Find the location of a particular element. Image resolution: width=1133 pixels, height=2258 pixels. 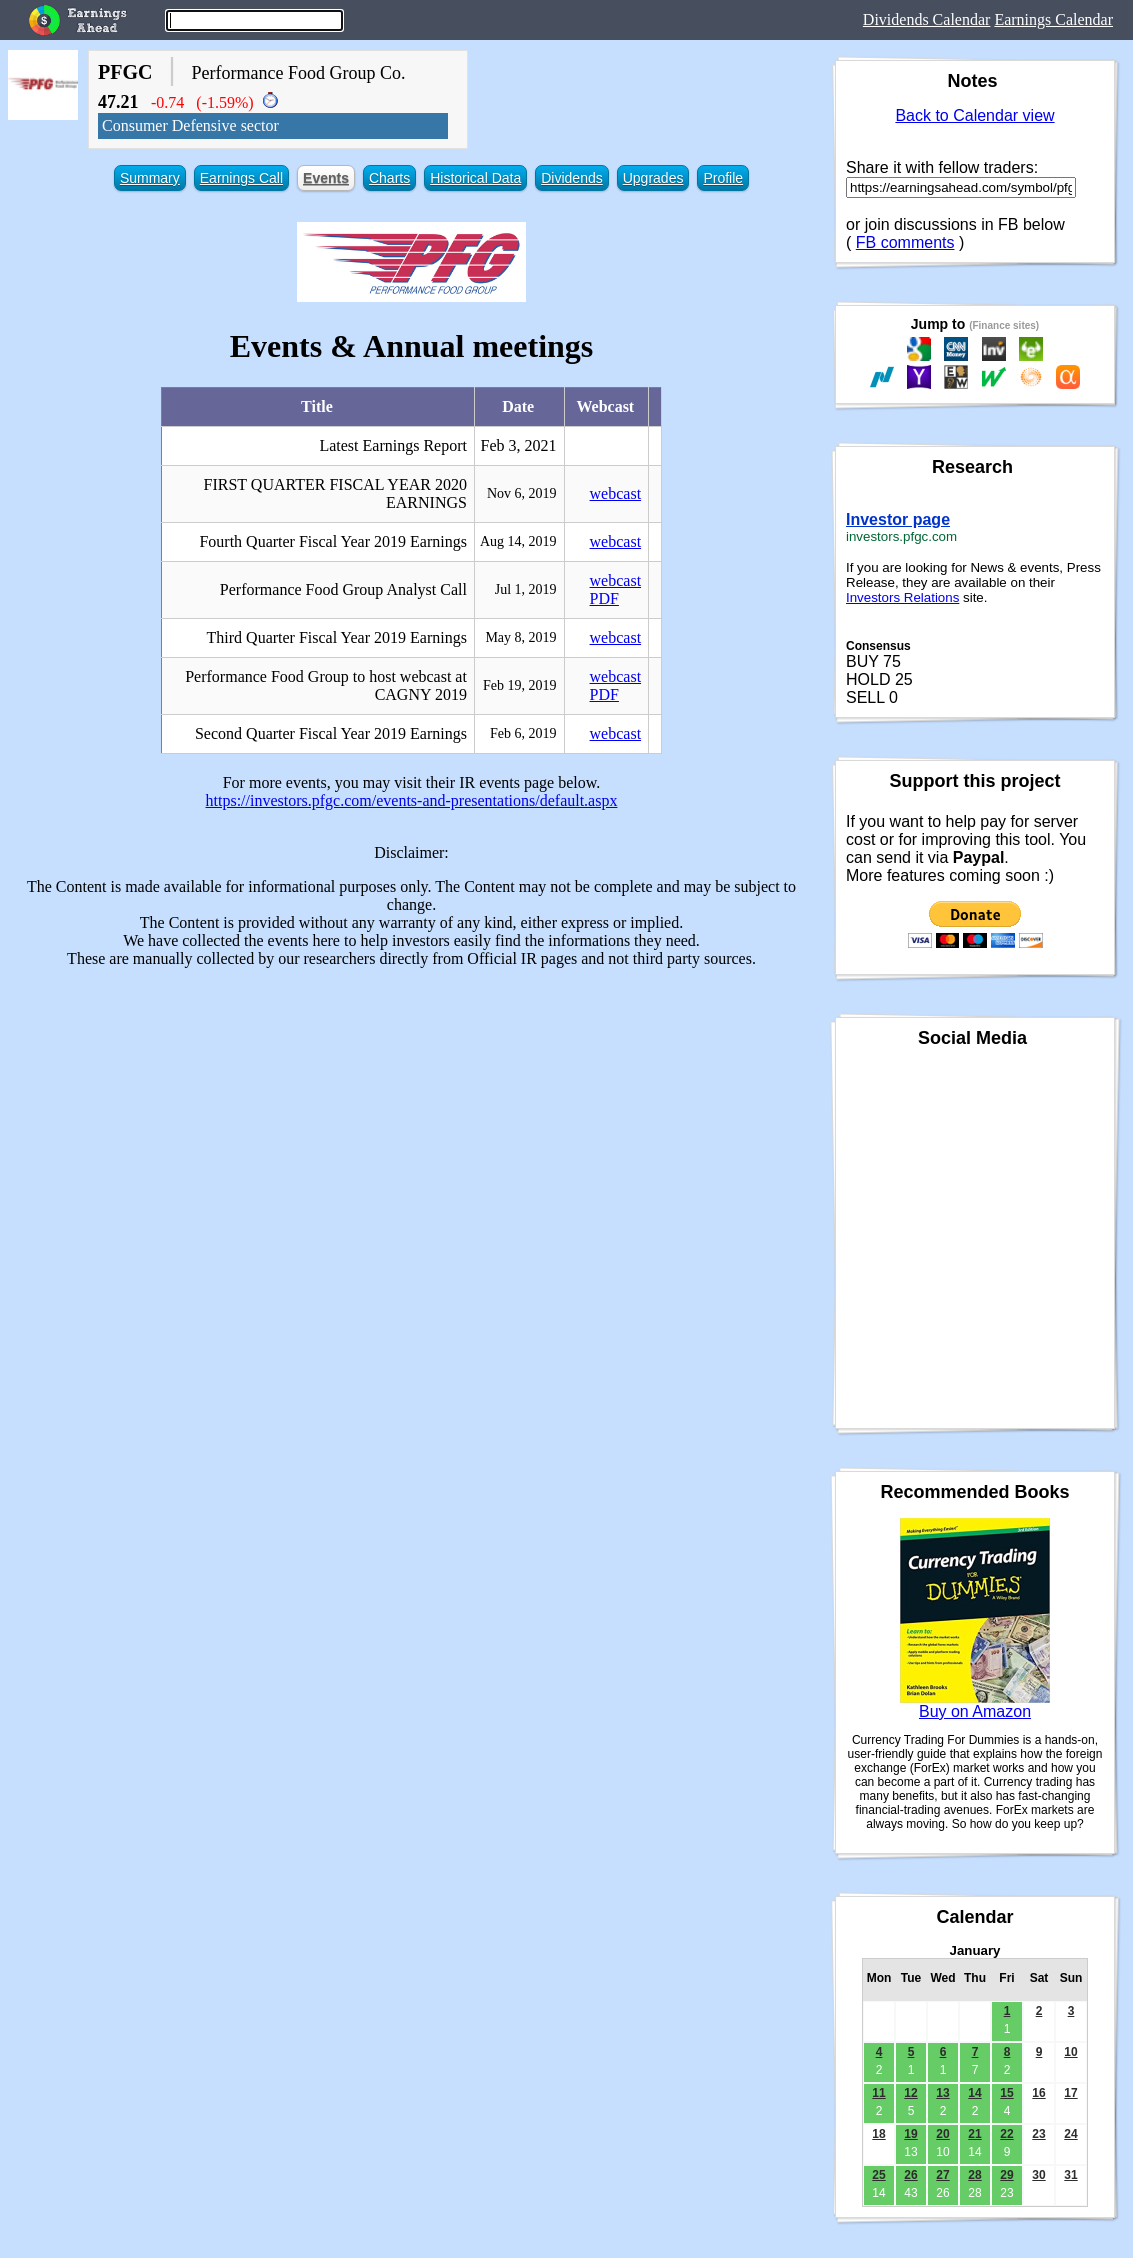

FB comments is located at coordinates (905, 242).